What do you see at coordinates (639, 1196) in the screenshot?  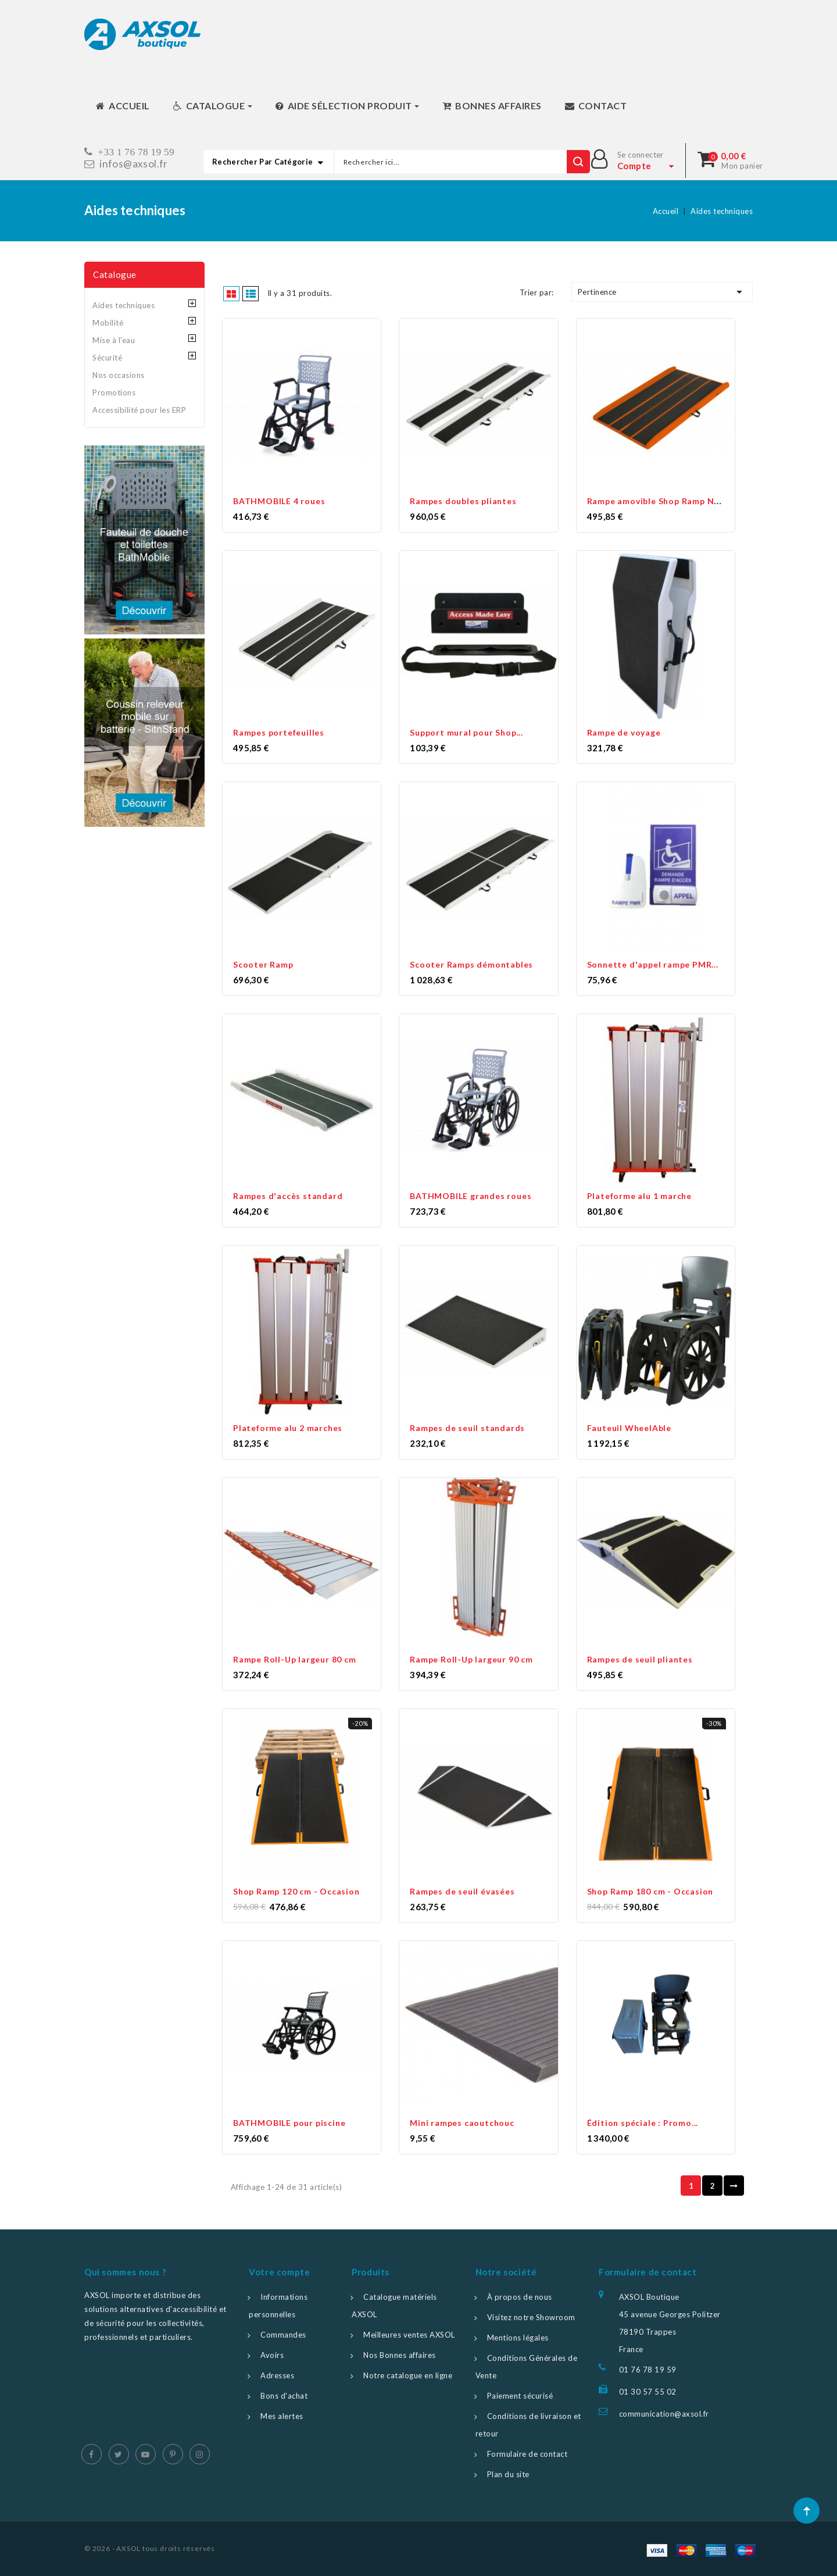 I see `Plateforme alu 1 marche` at bounding box center [639, 1196].